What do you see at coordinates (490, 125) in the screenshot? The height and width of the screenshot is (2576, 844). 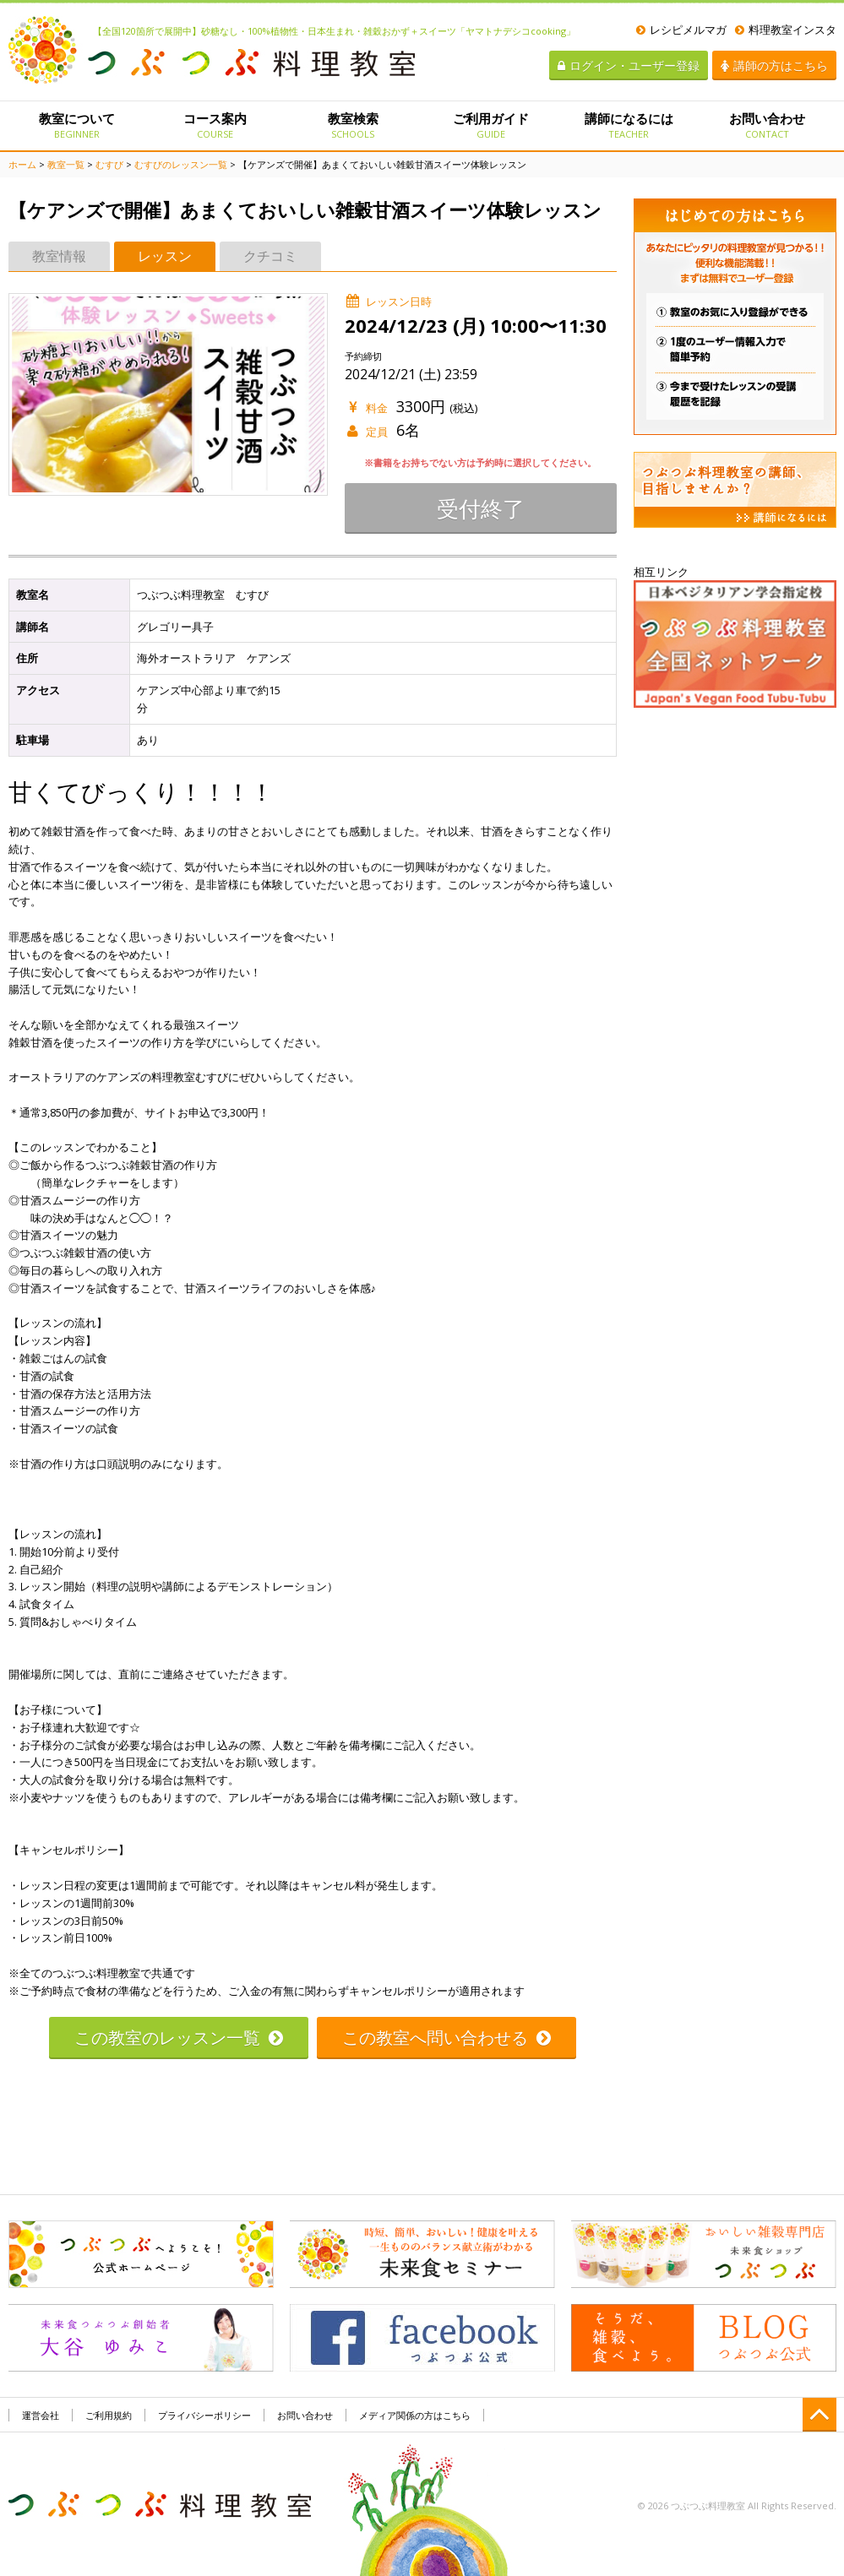 I see `ご利用ガイド` at bounding box center [490, 125].